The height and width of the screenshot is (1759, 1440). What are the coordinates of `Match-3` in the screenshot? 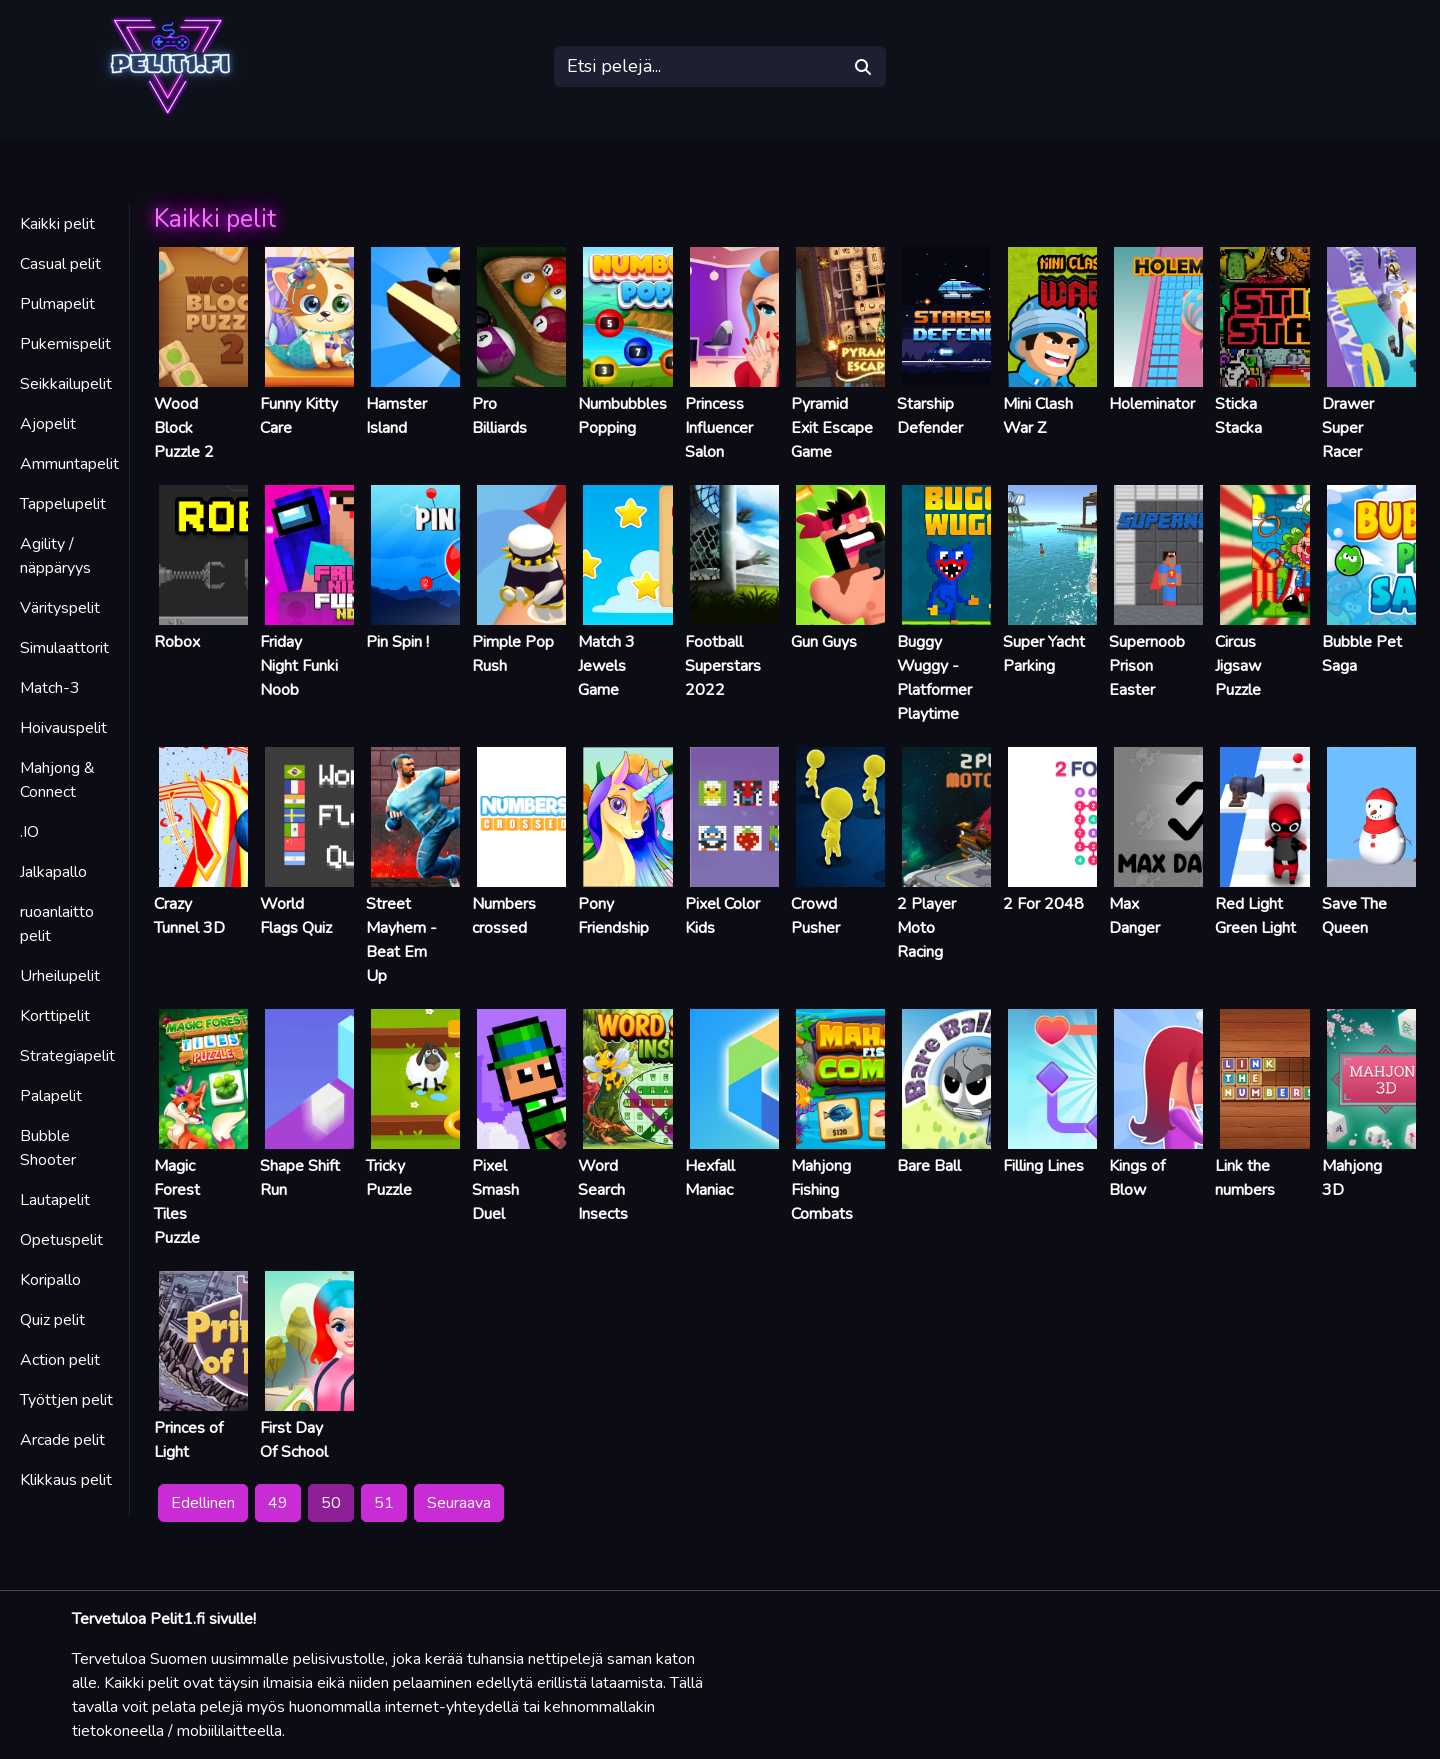 It's located at (50, 688).